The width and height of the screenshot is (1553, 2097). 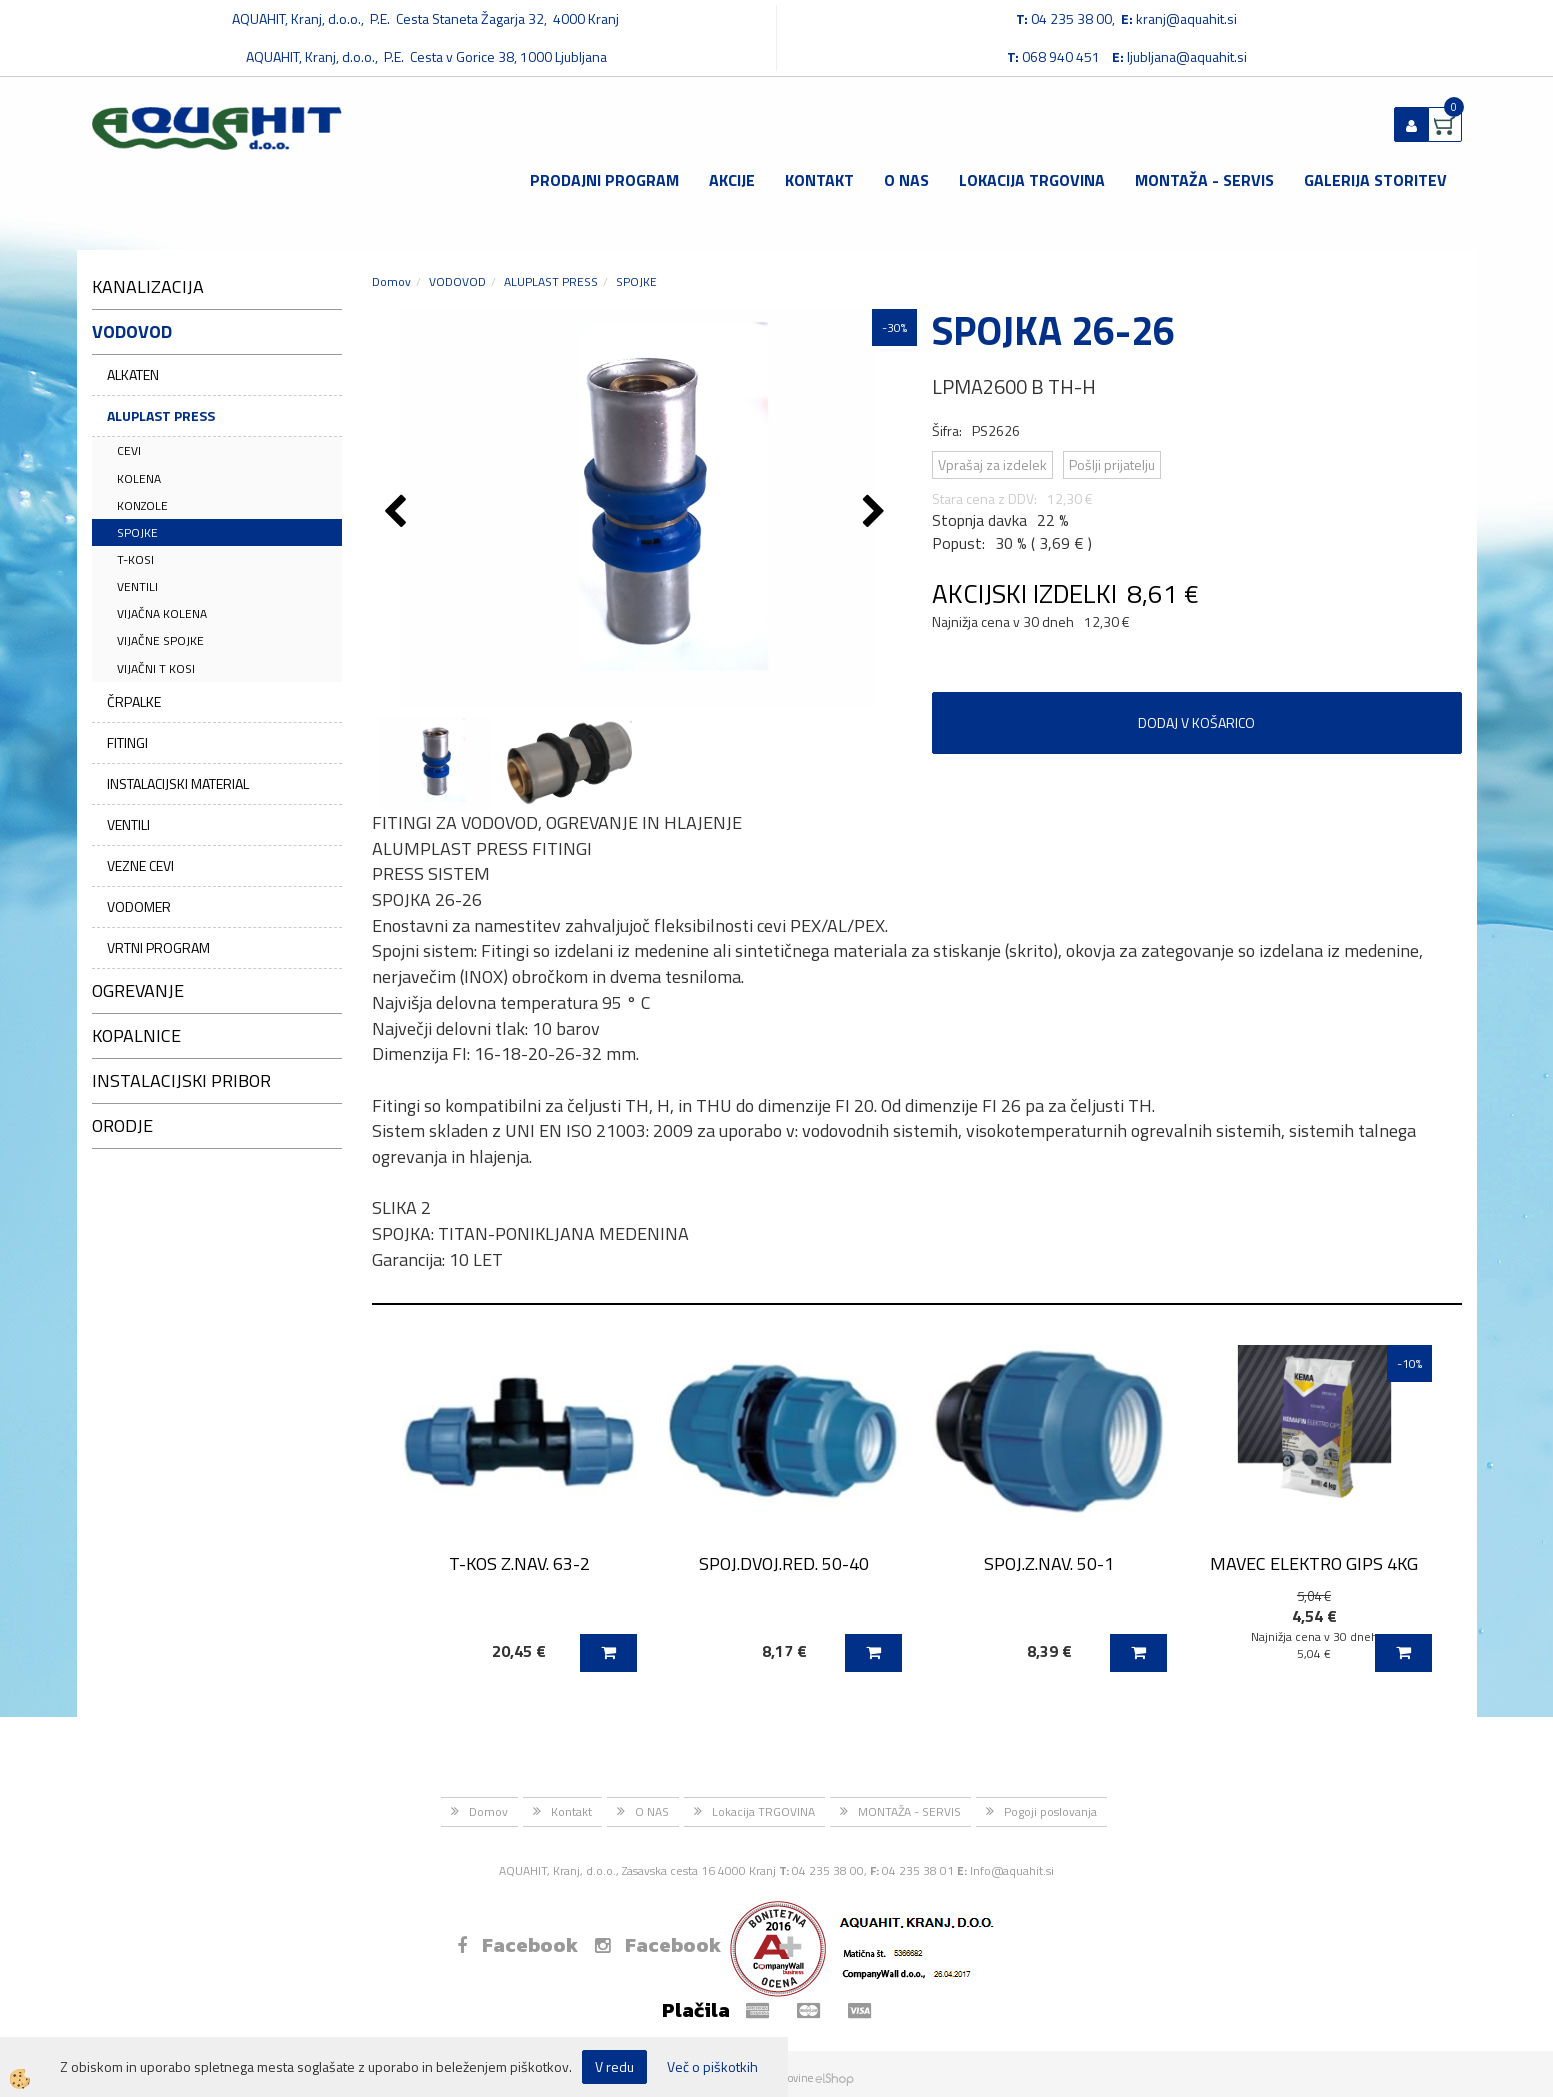 What do you see at coordinates (1049, 1563) in the screenshot?
I see `SPOJ.Z.NAV. 50-1` at bounding box center [1049, 1563].